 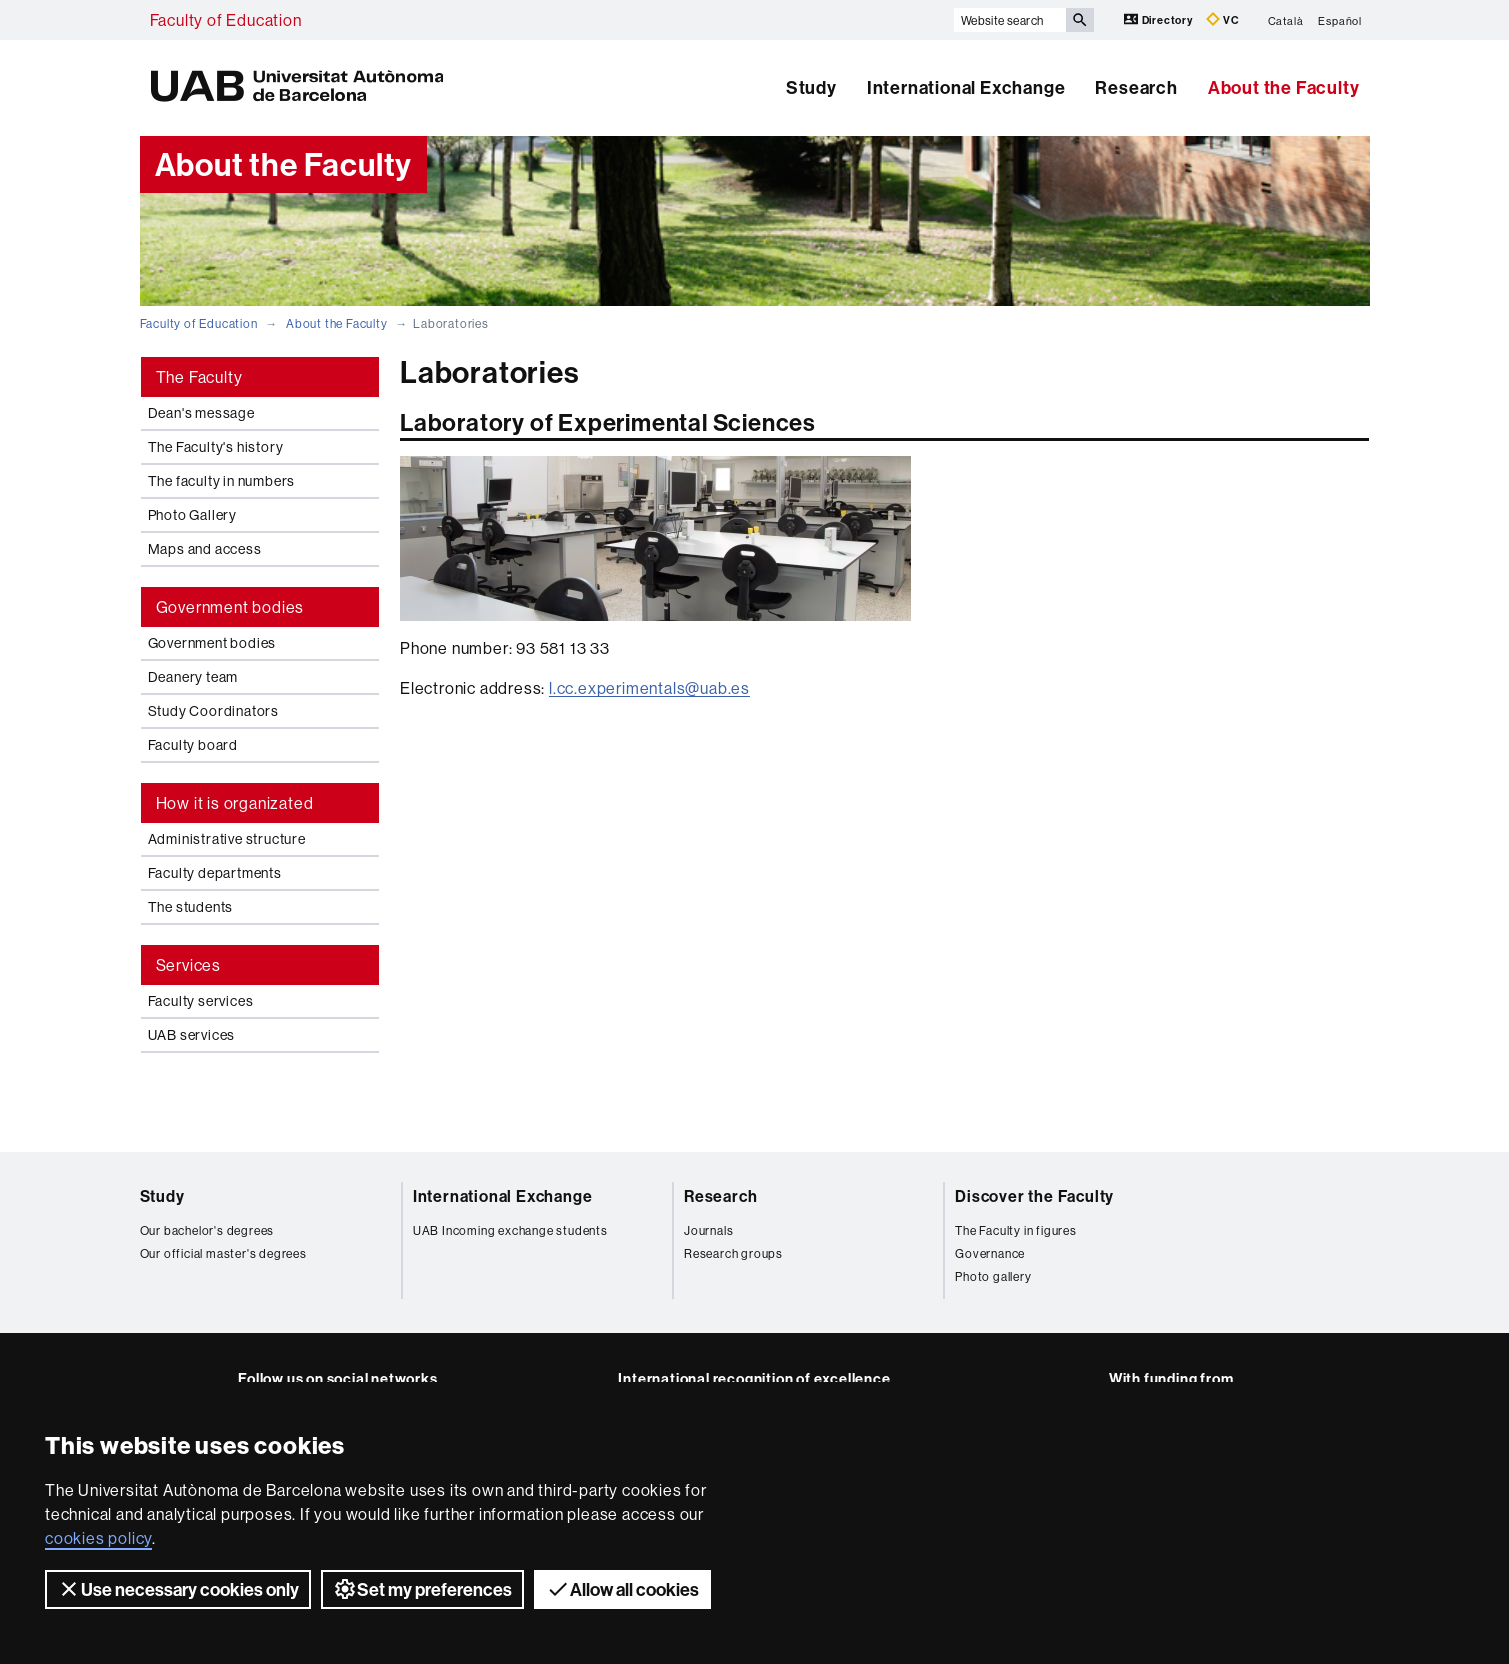 I want to click on Research, so click(x=1136, y=87).